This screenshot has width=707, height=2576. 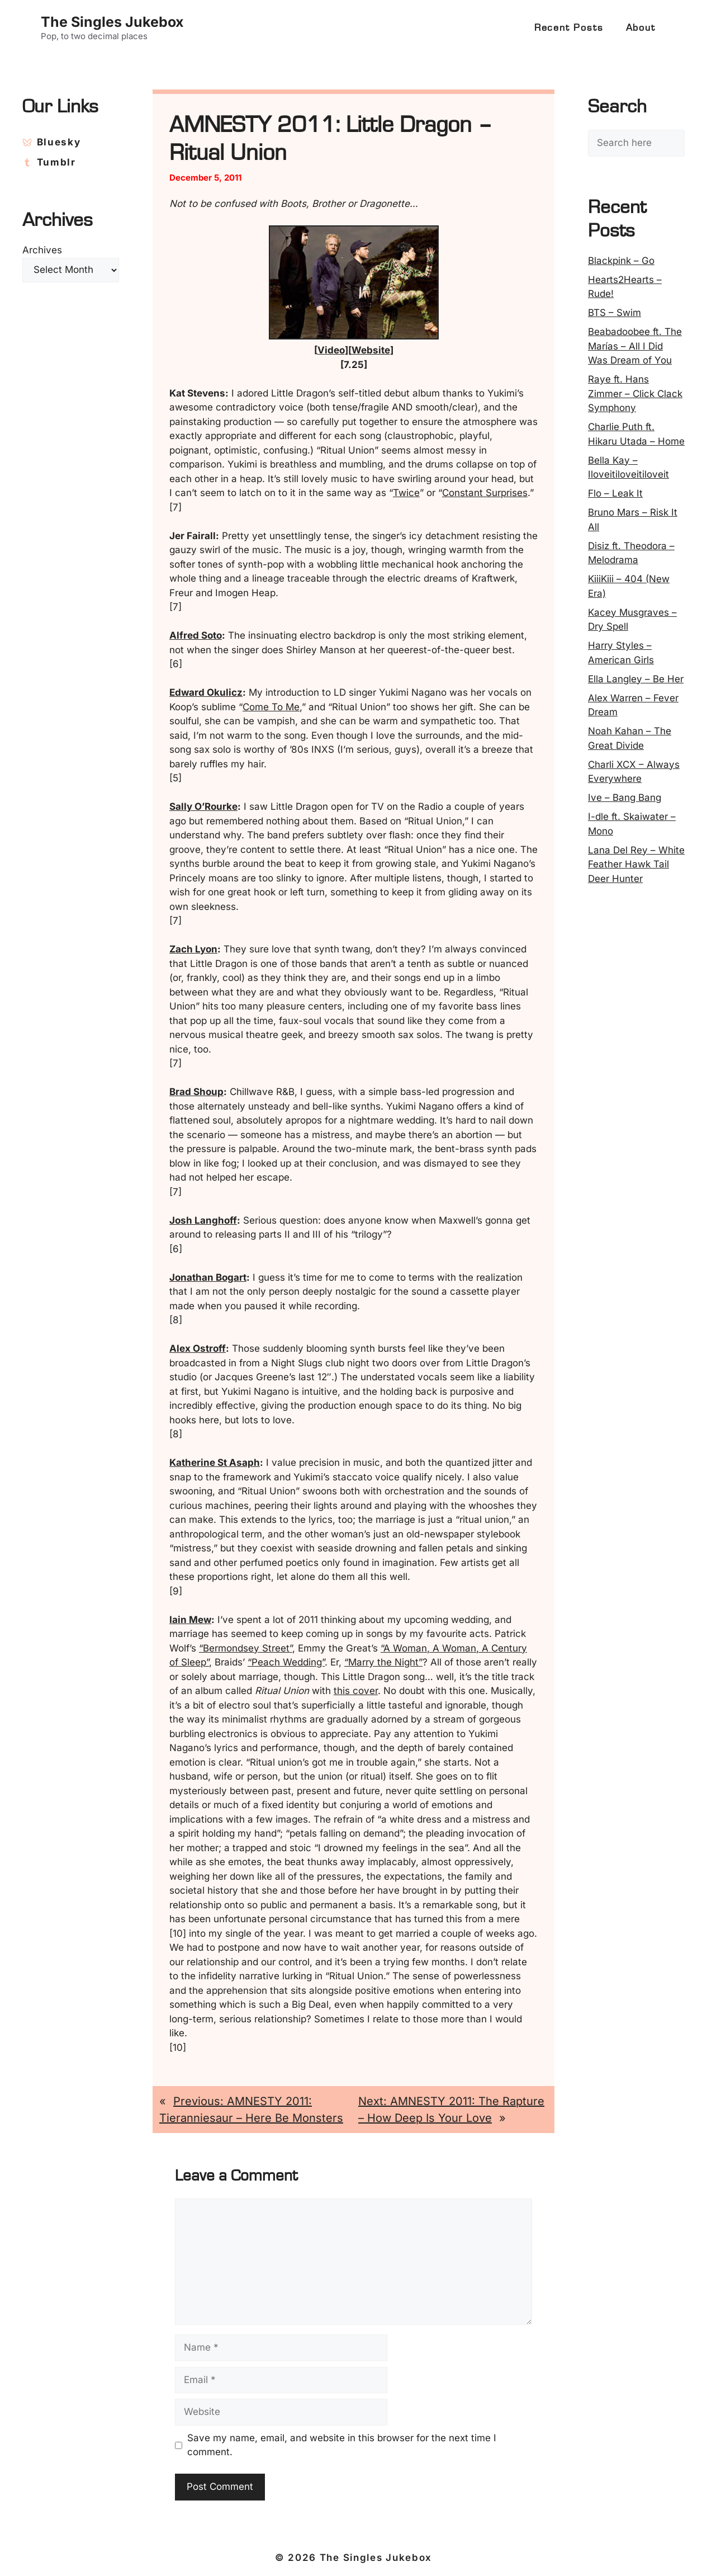 I want to click on Jonathan Bogart, so click(x=207, y=1277).